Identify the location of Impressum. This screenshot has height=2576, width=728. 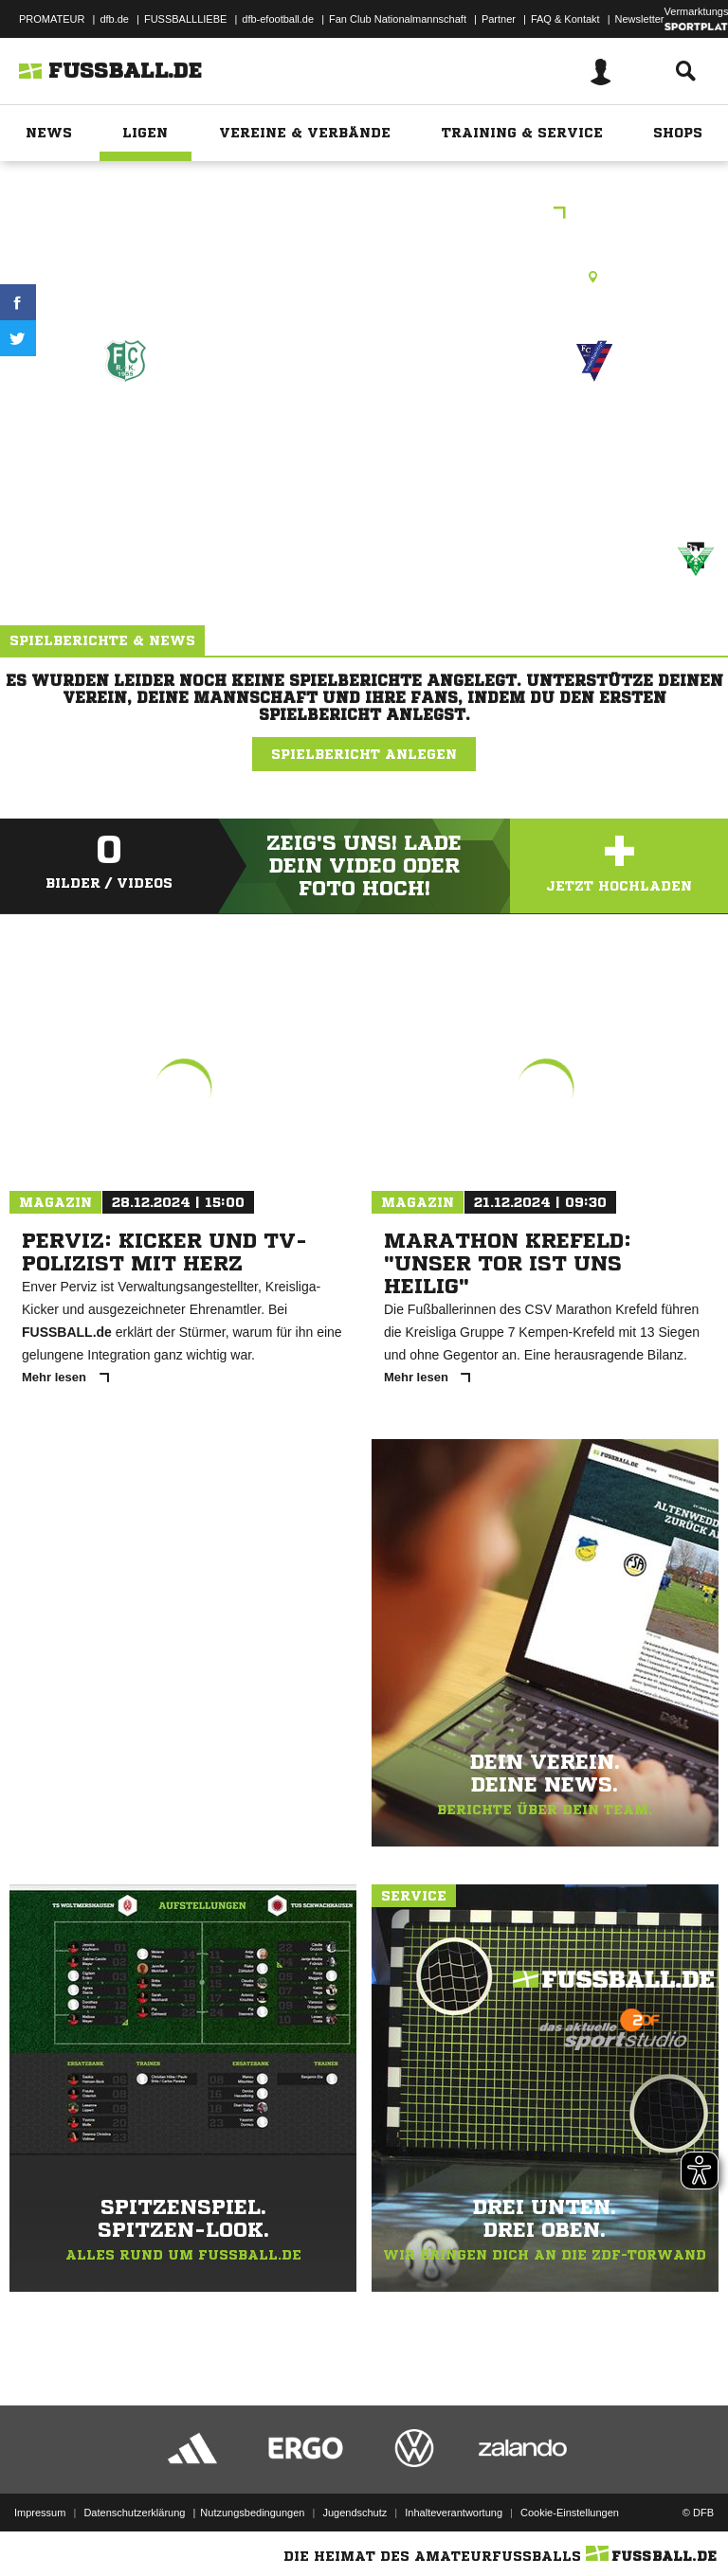
(39, 2512).